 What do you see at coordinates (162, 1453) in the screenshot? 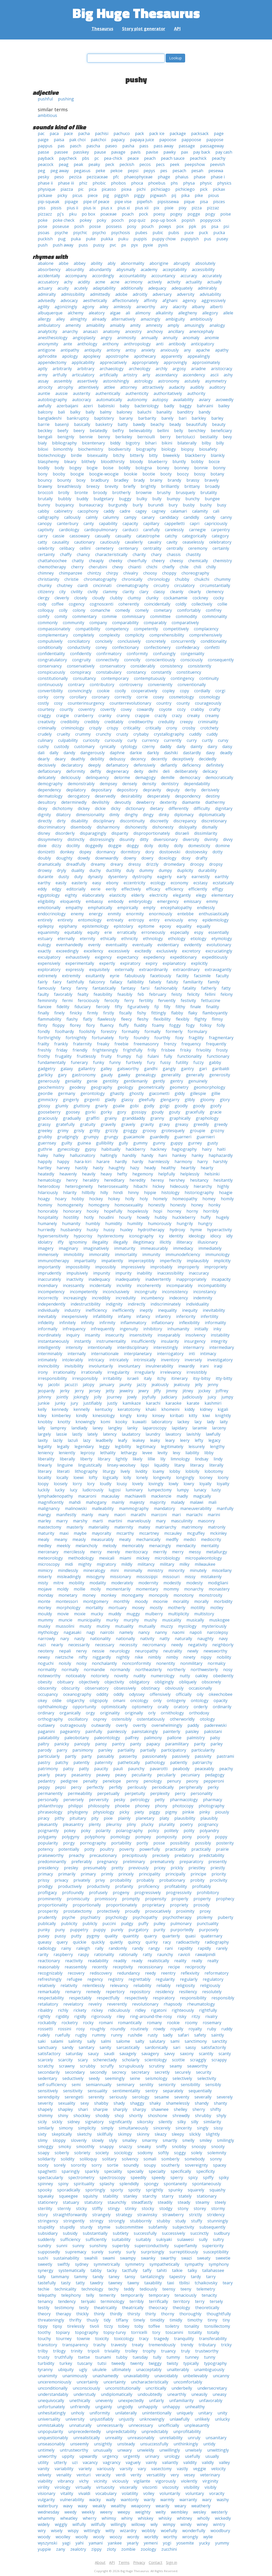
I see `levity` at bounding box center [162, 1453].